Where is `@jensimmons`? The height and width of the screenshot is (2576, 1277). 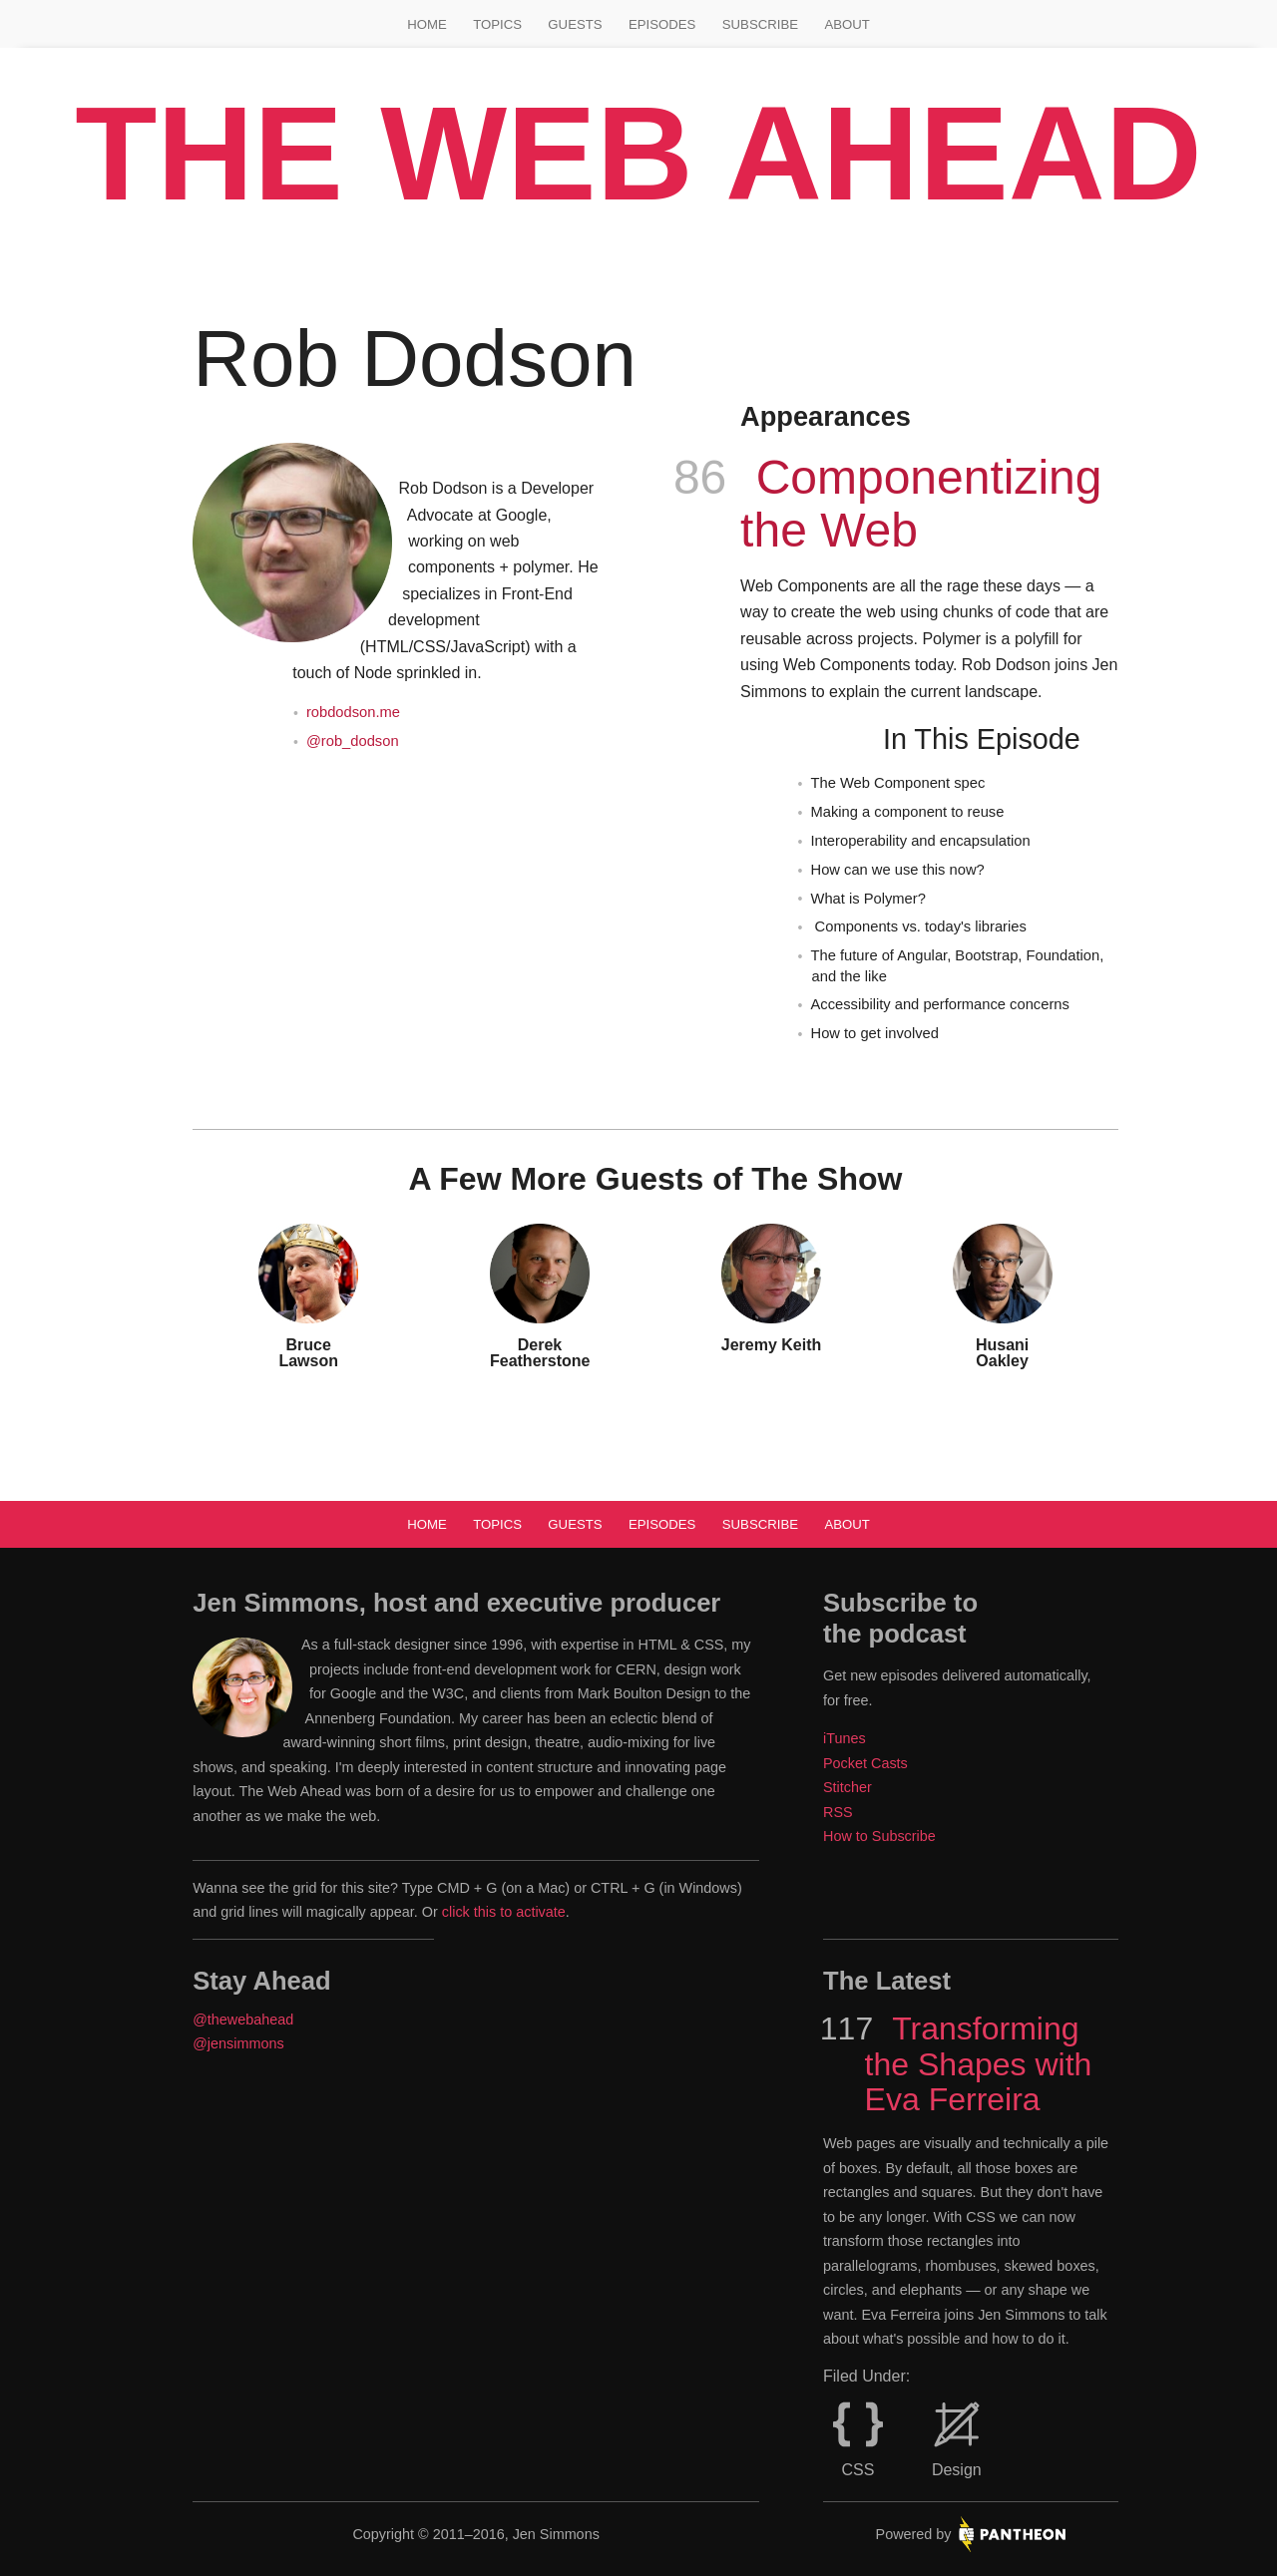
@jensimmons is located at coordinates (238, 2043).